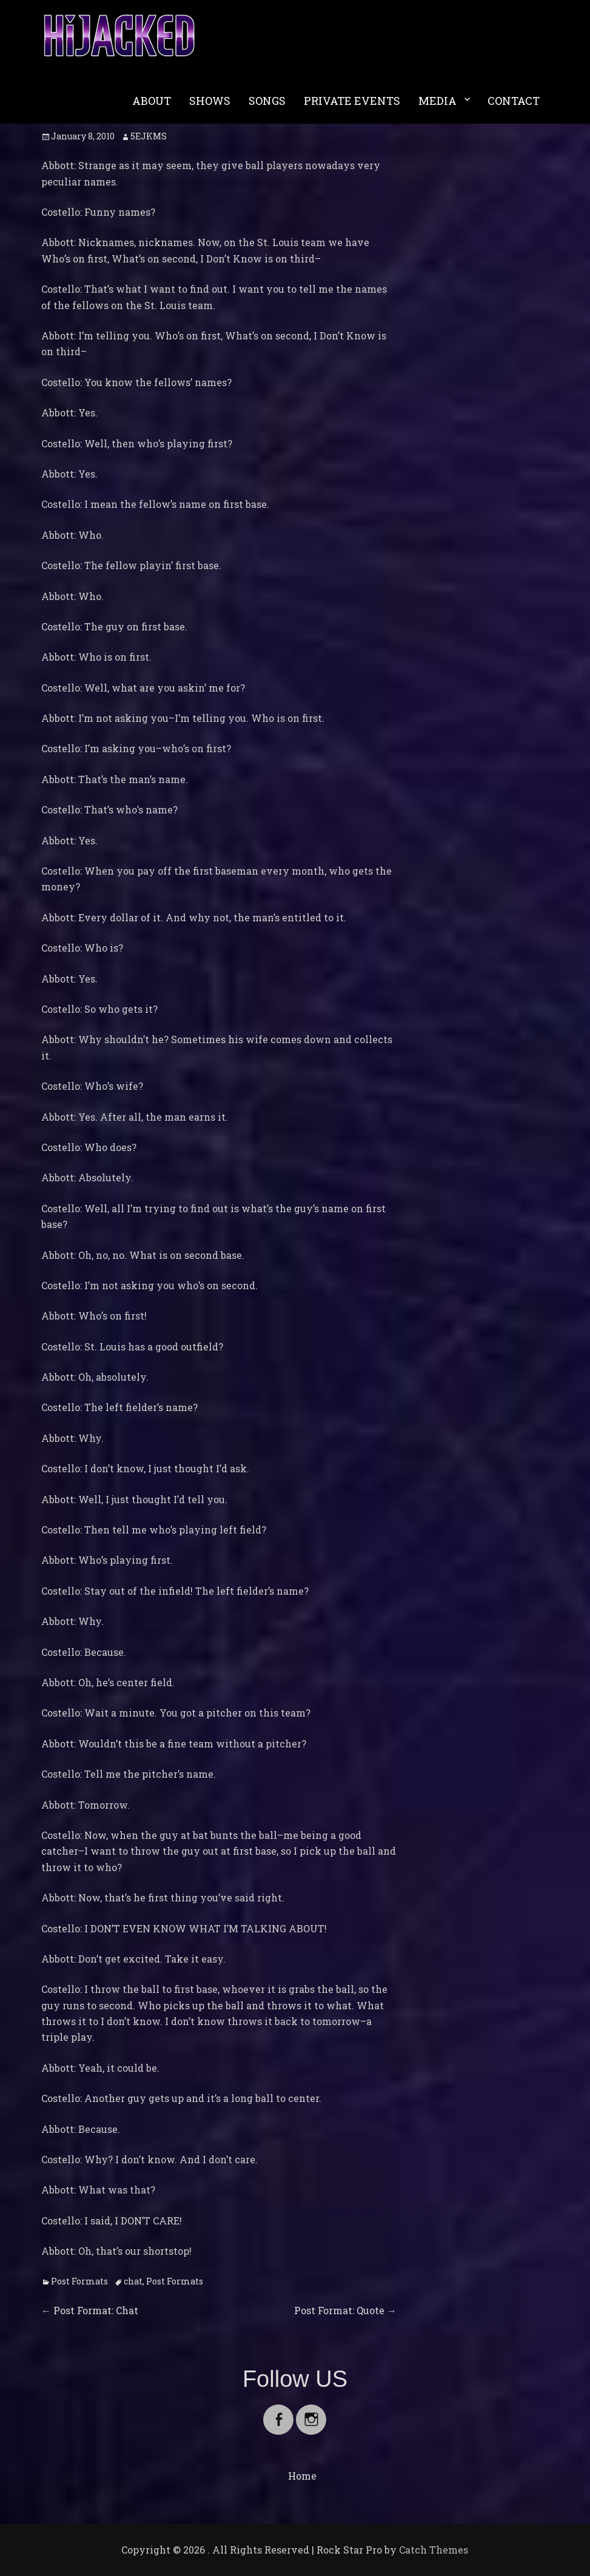 This screenshot has height=2576, width=590. What do you see at coordinates (267, 100) in the screenshot?
I see `SONGS` at bounding box center [267, 100].